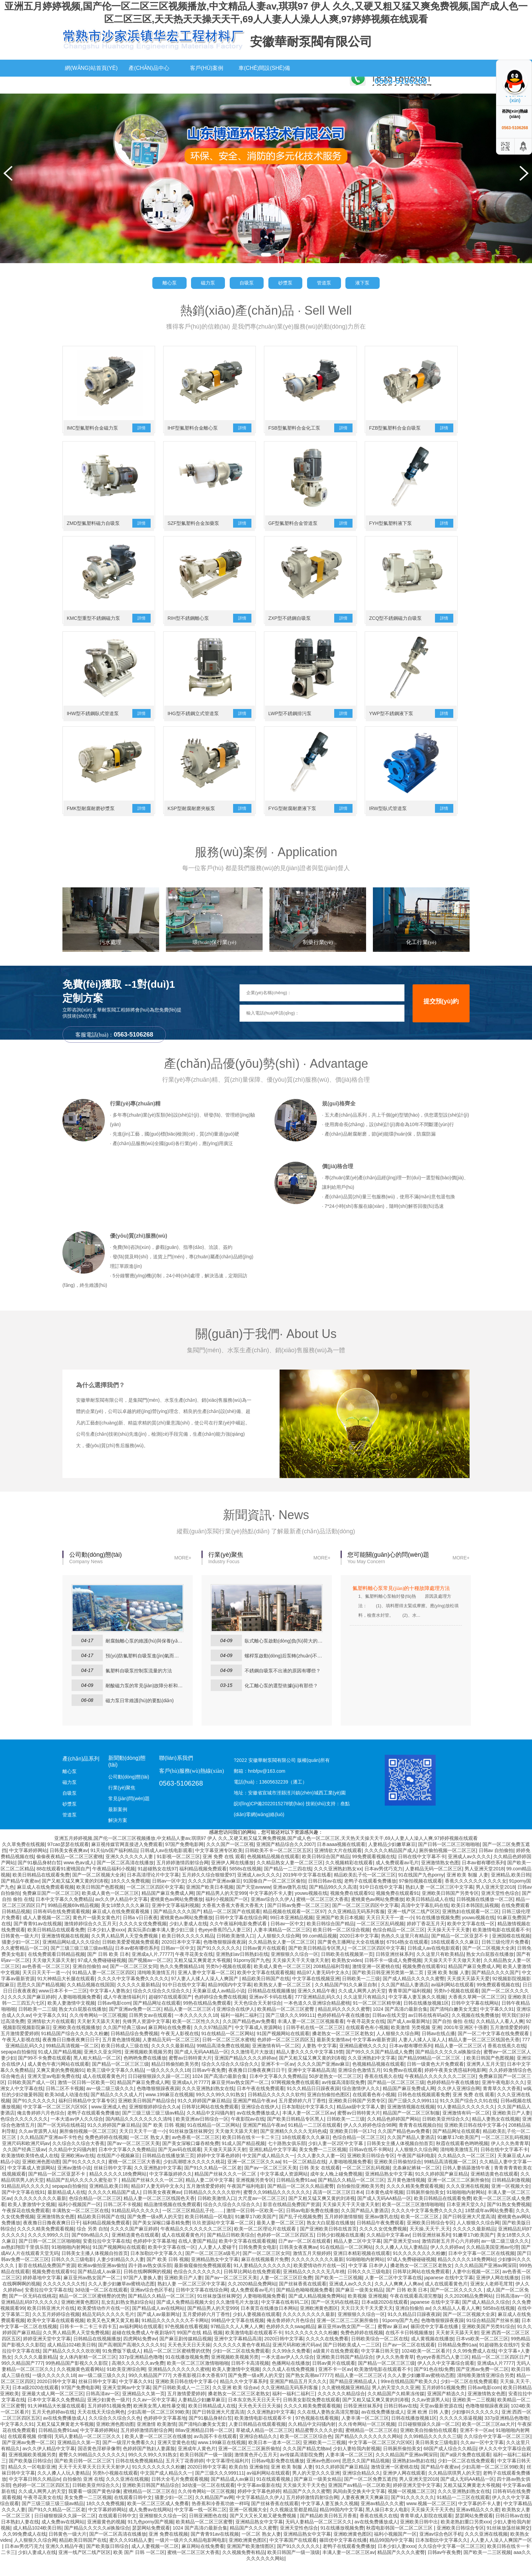 The image size is (532, 2576). Describe the element at coordinates (416, 2011) in the screenshot. I see `中文字幕人妻互换久久视频` at that location.